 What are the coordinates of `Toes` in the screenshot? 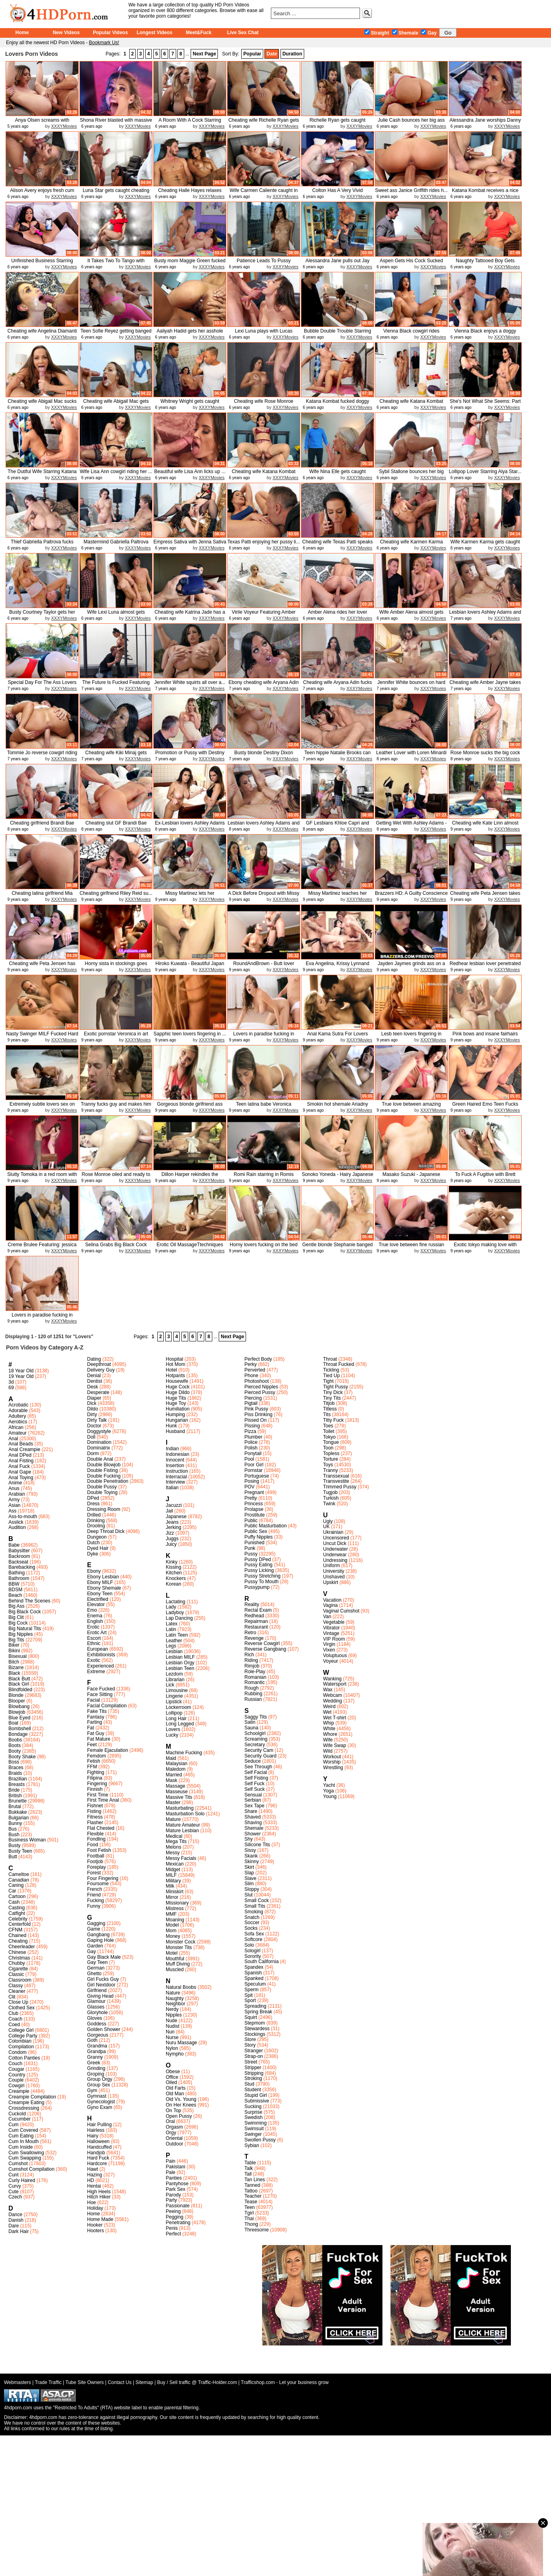 It's located at (328, 1426).